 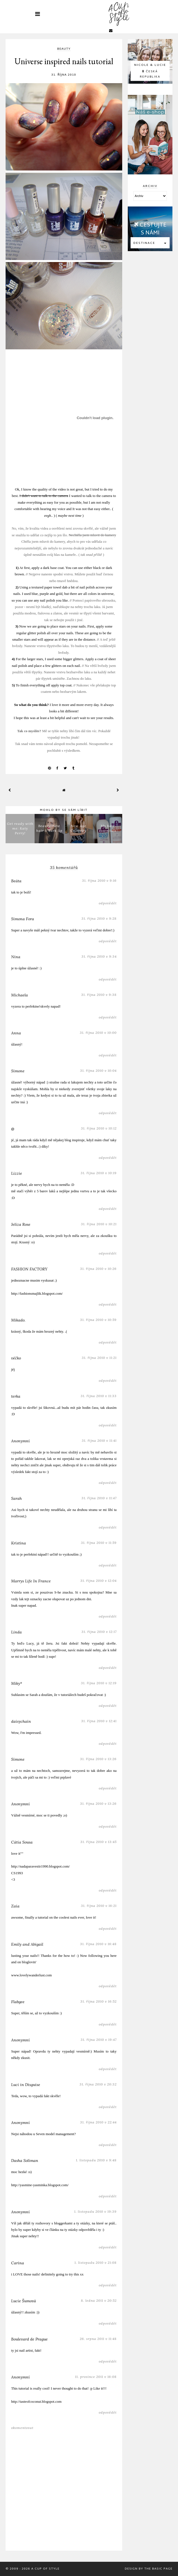 I want to click on Sarah, so click(x=16, y=1498).